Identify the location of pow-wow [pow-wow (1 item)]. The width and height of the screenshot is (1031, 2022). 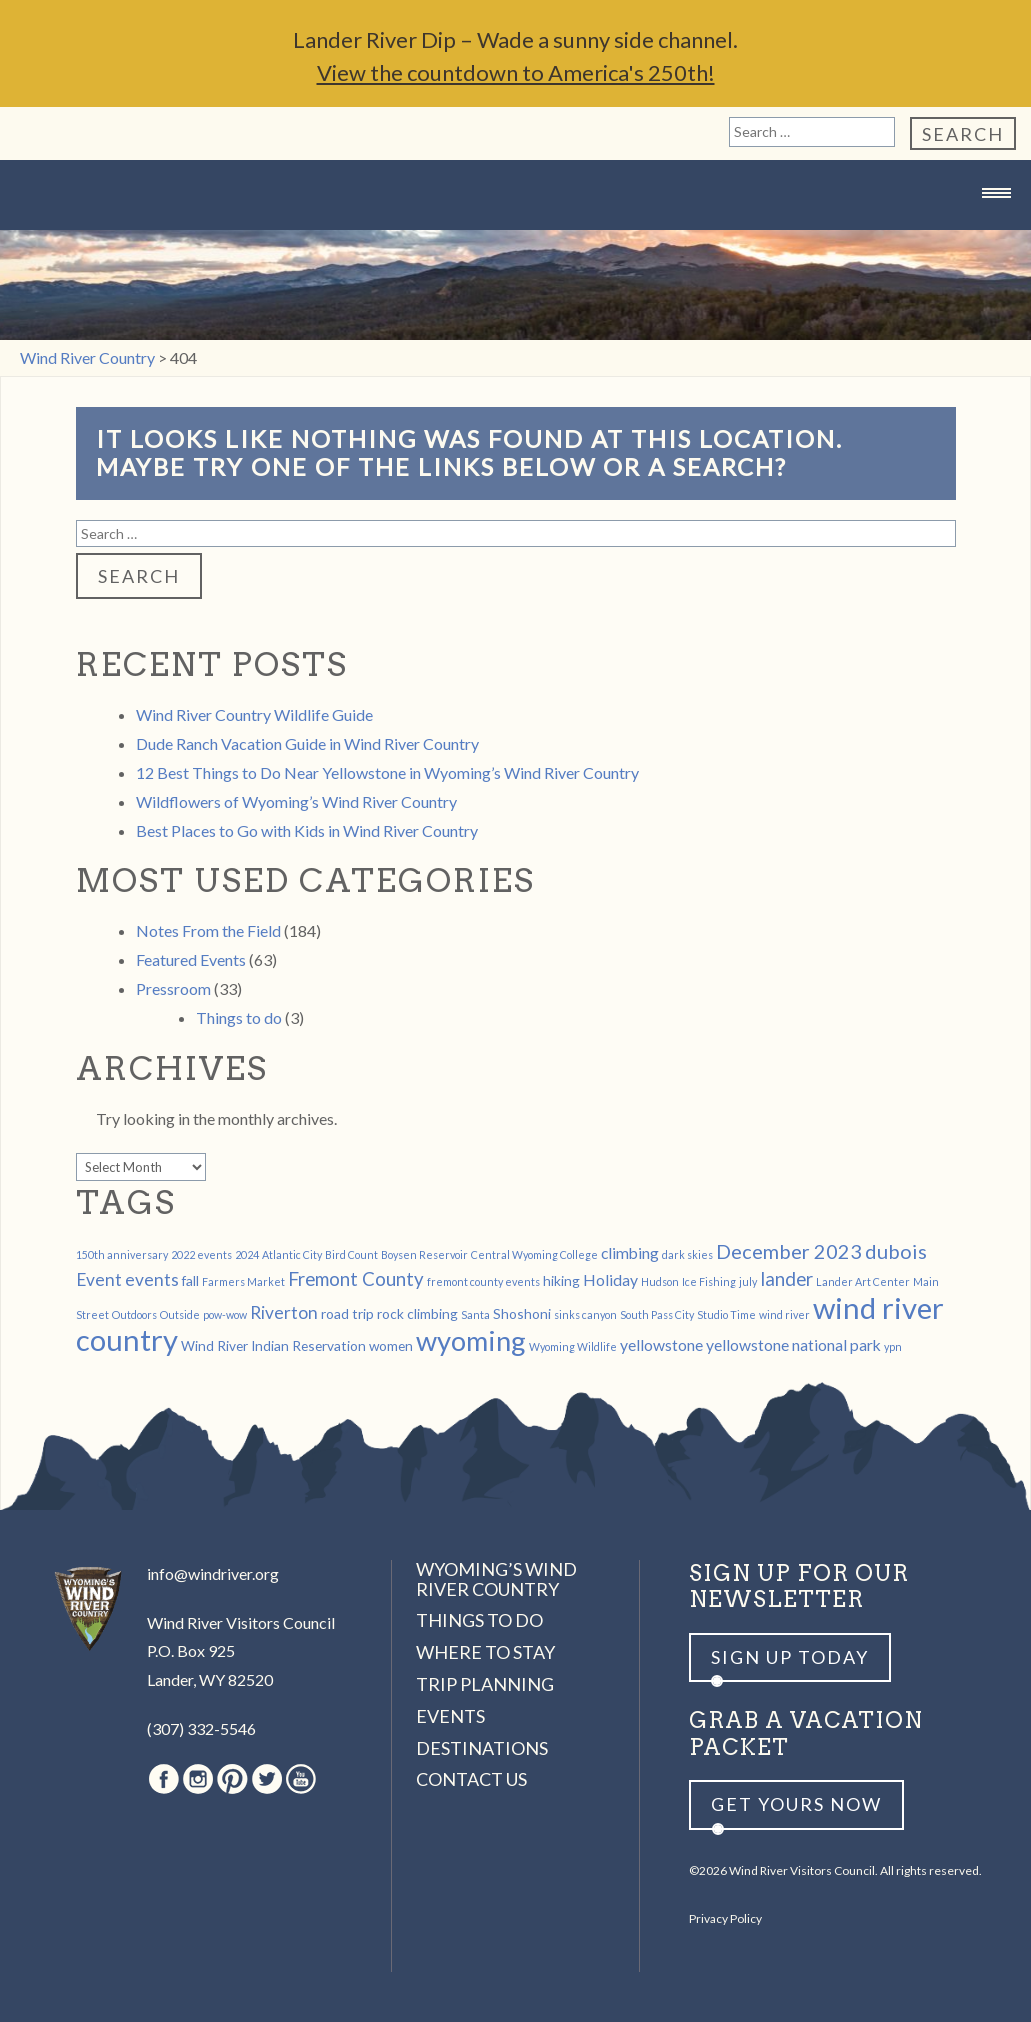
(225, 1314).